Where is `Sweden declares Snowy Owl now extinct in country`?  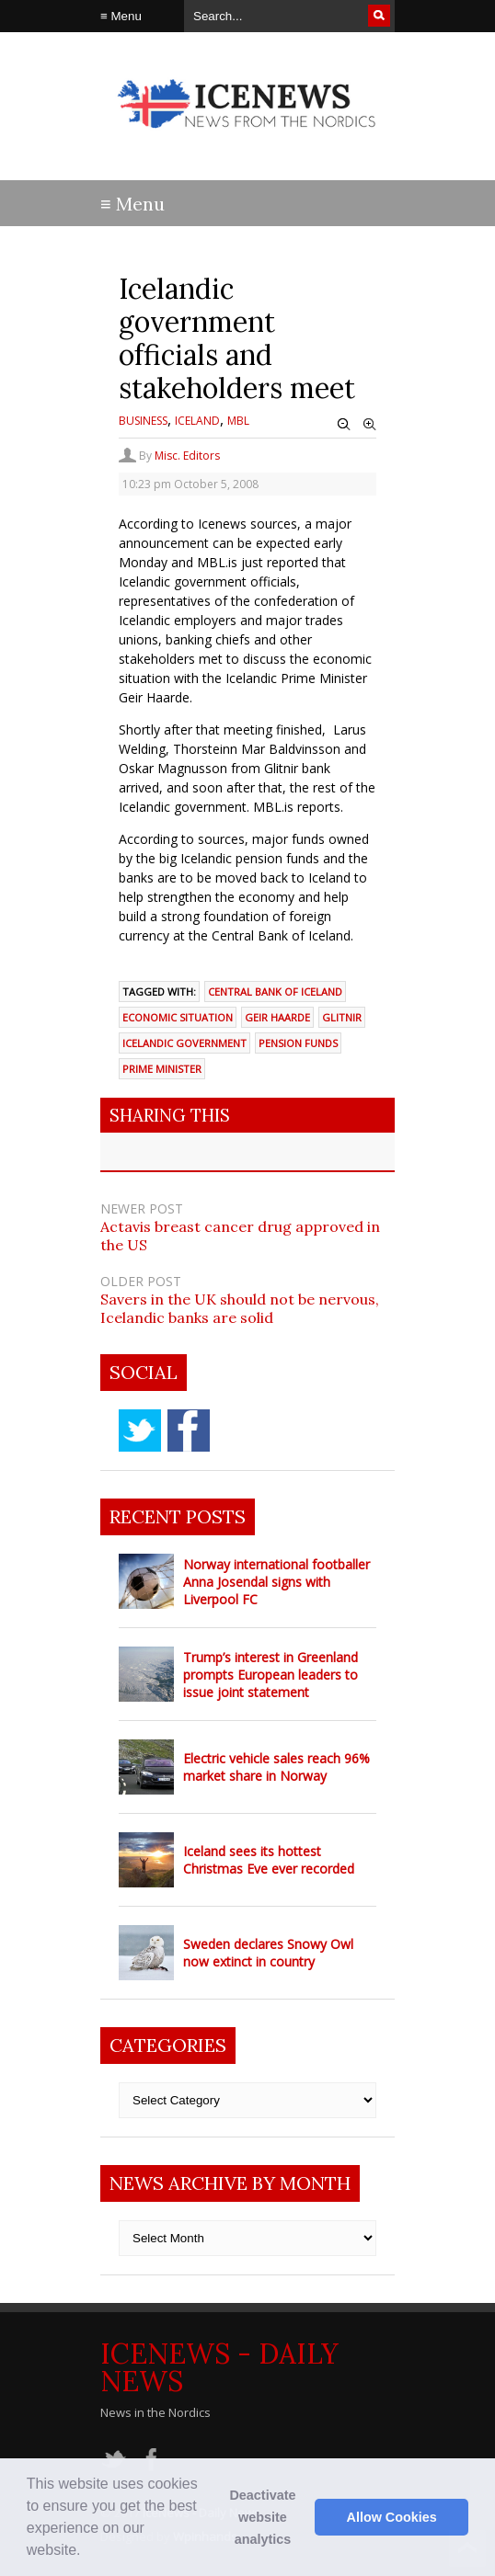 Sweden declares Snowy Owl now extinct in country is located at coordinates (268, 1952).